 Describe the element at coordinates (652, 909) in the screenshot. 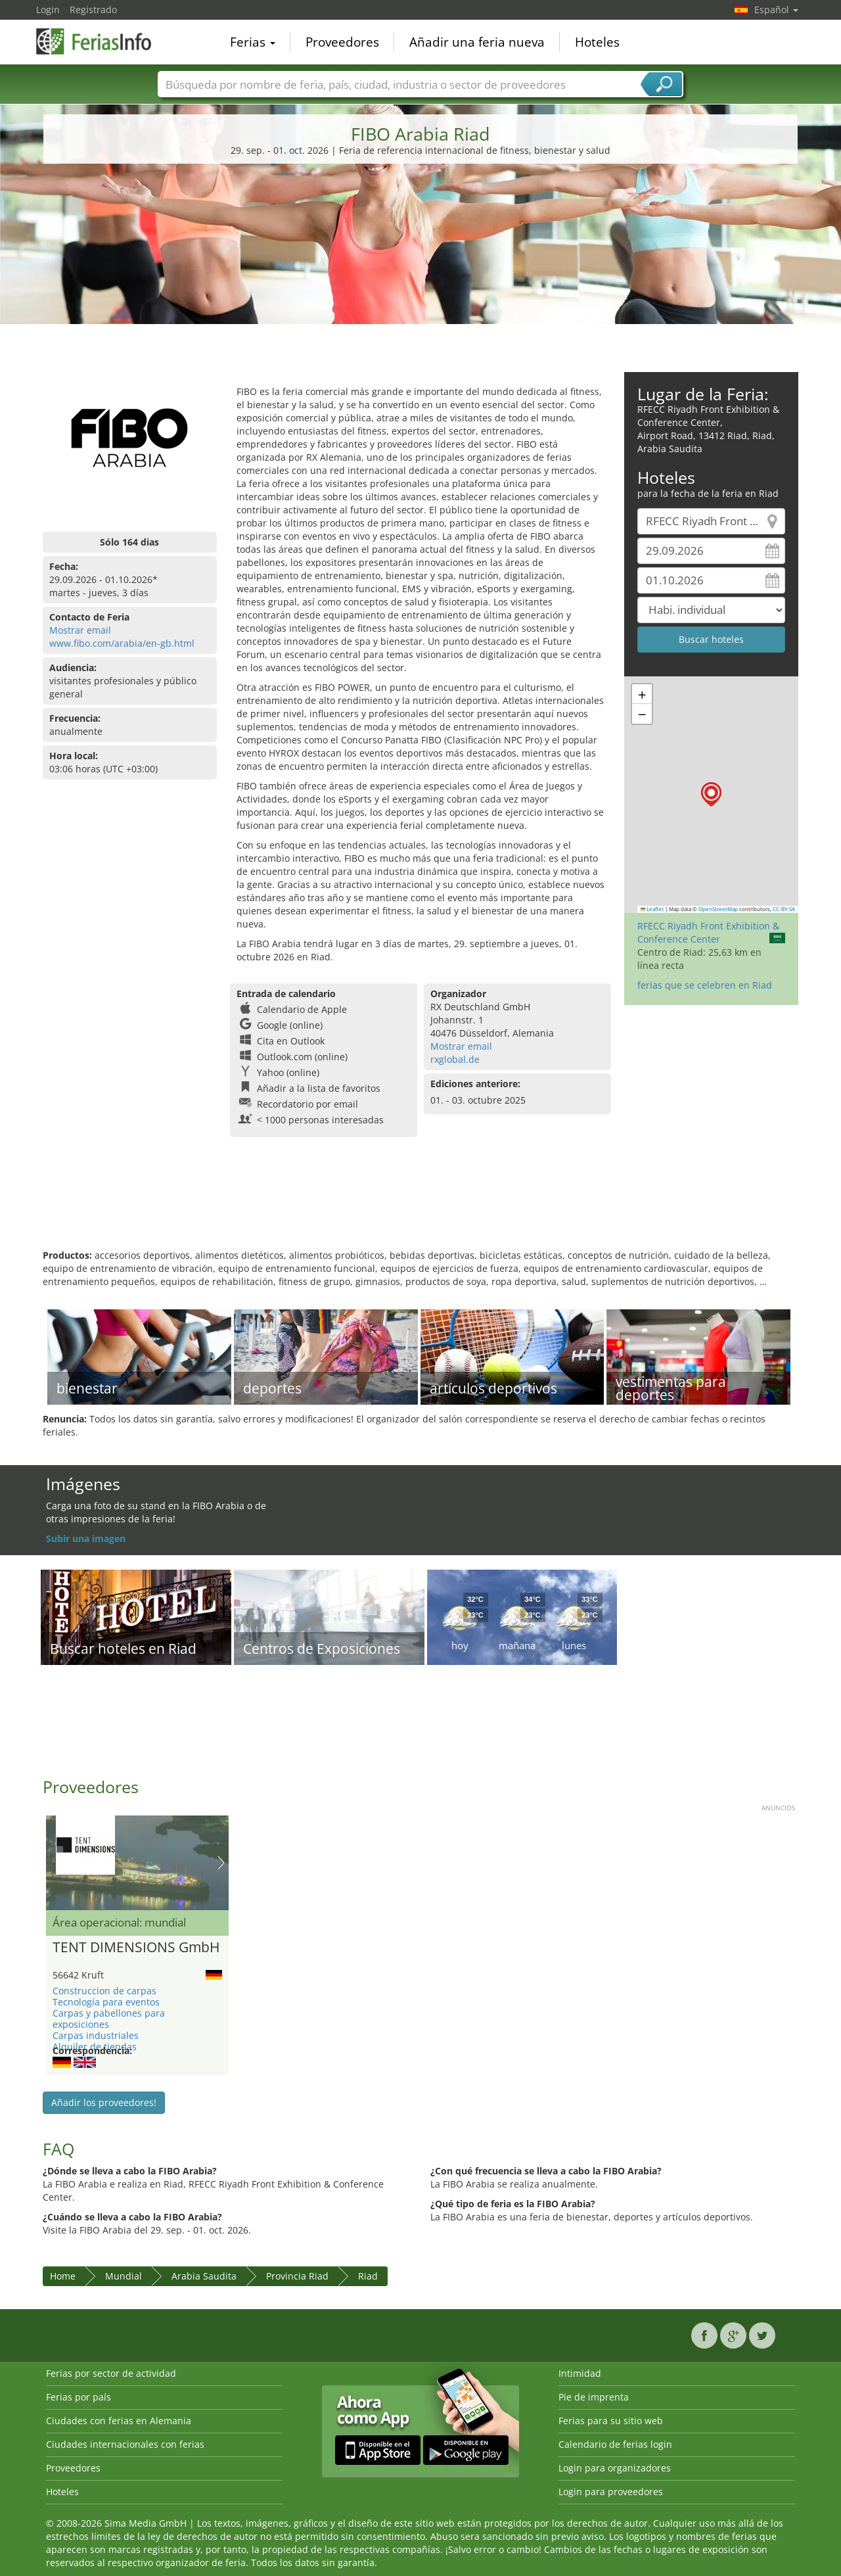

I see `Leaflet` at that location.